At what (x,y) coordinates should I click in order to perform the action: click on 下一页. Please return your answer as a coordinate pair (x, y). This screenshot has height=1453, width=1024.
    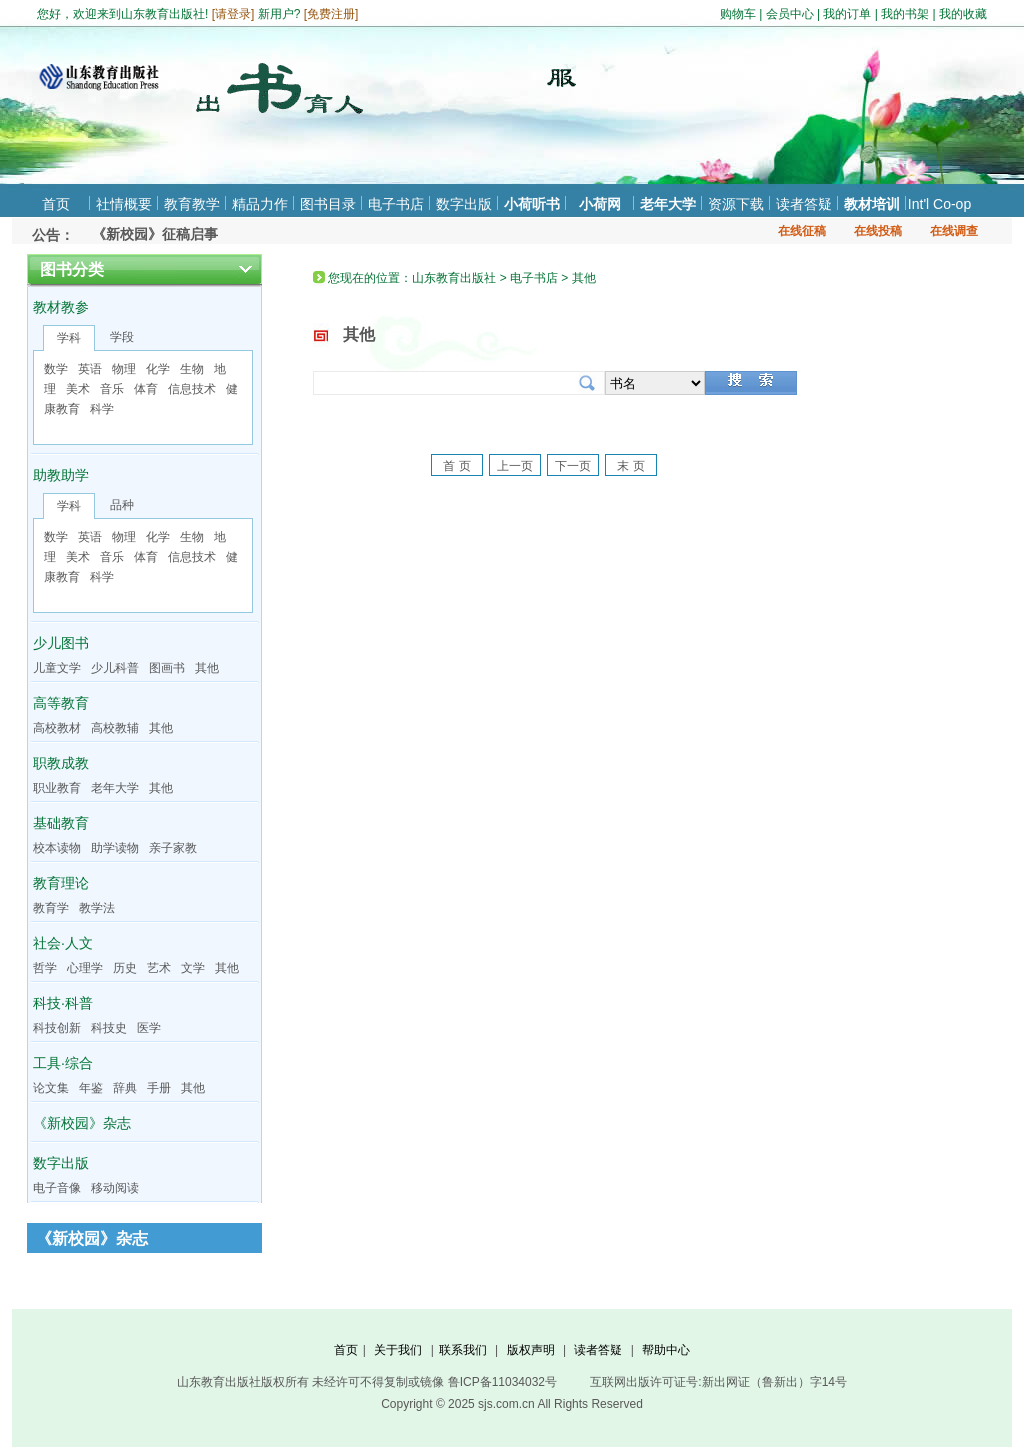
    Looking at the image, I should click on (573, 466).